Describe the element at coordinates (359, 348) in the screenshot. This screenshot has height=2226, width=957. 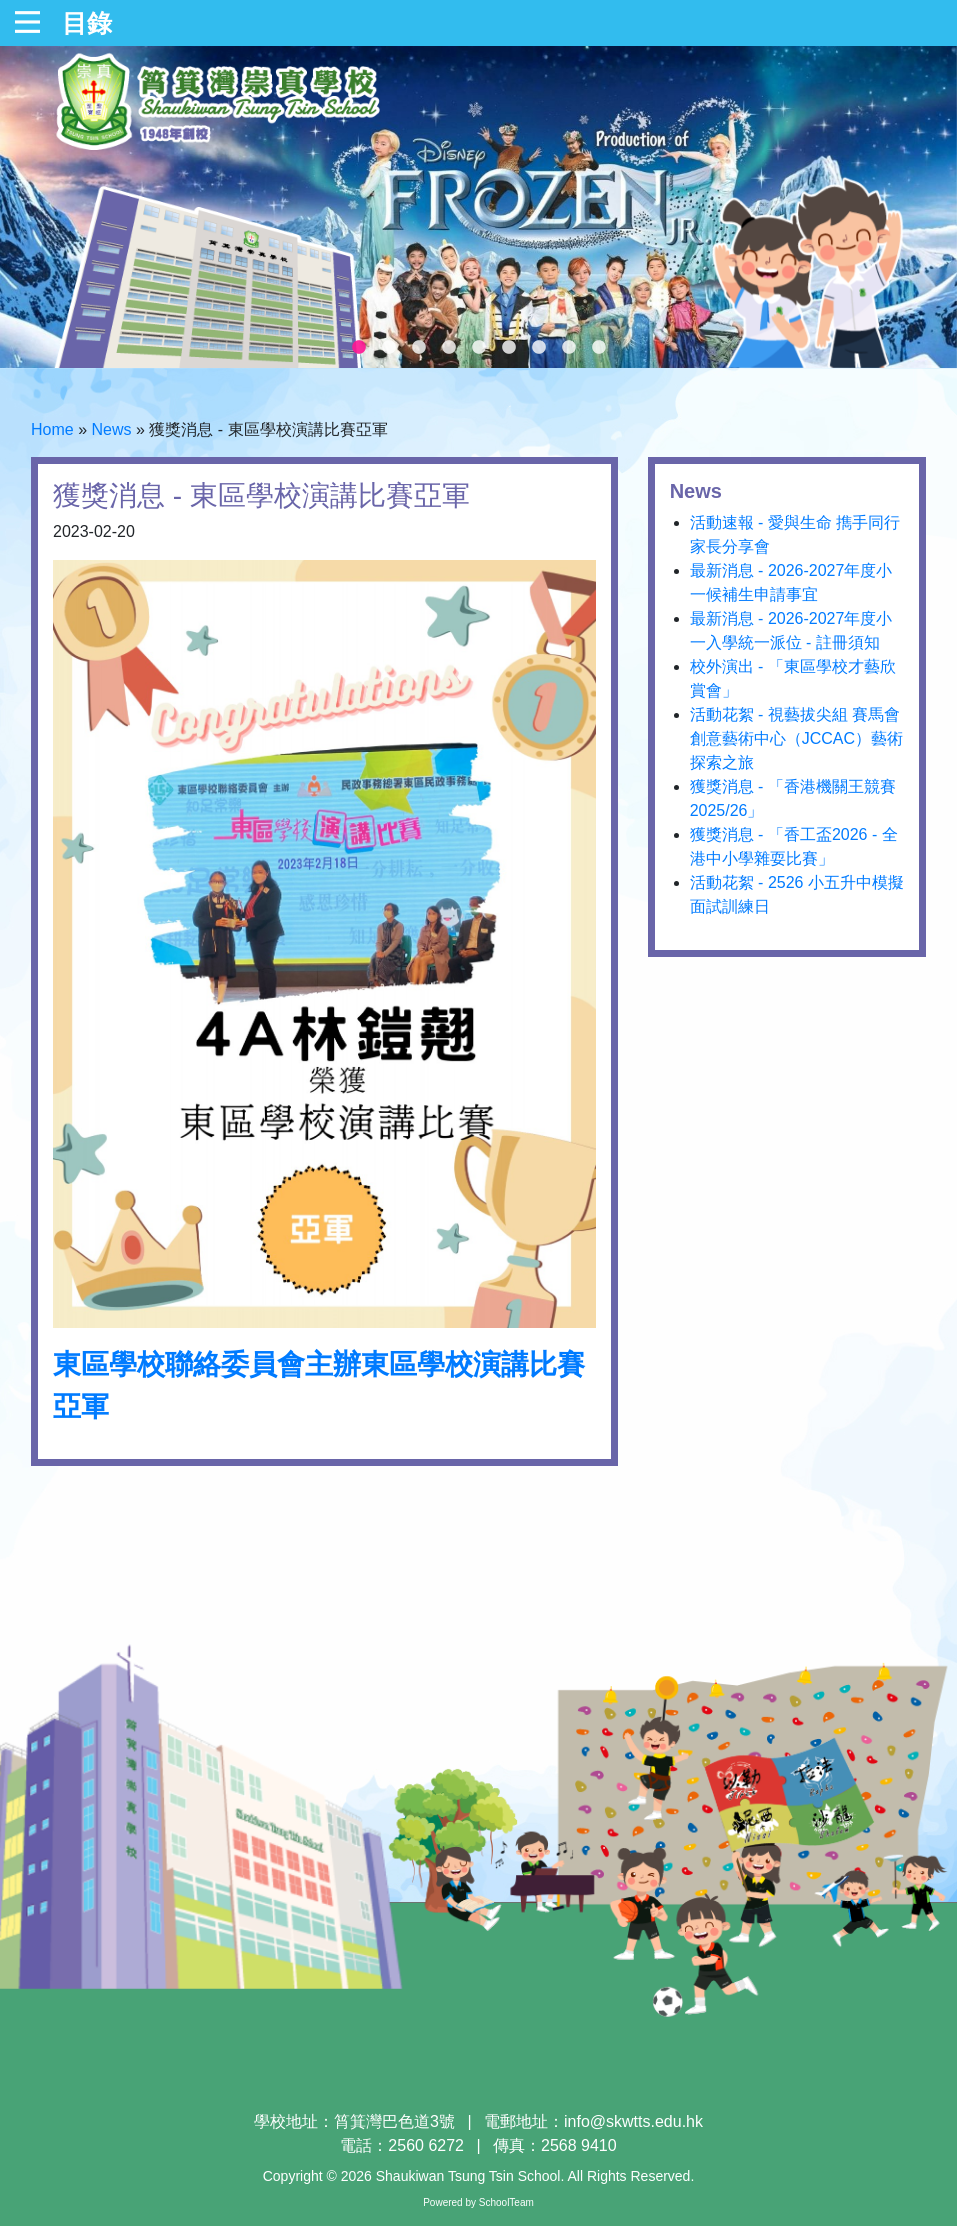
I see `1 [tab]` at that location.